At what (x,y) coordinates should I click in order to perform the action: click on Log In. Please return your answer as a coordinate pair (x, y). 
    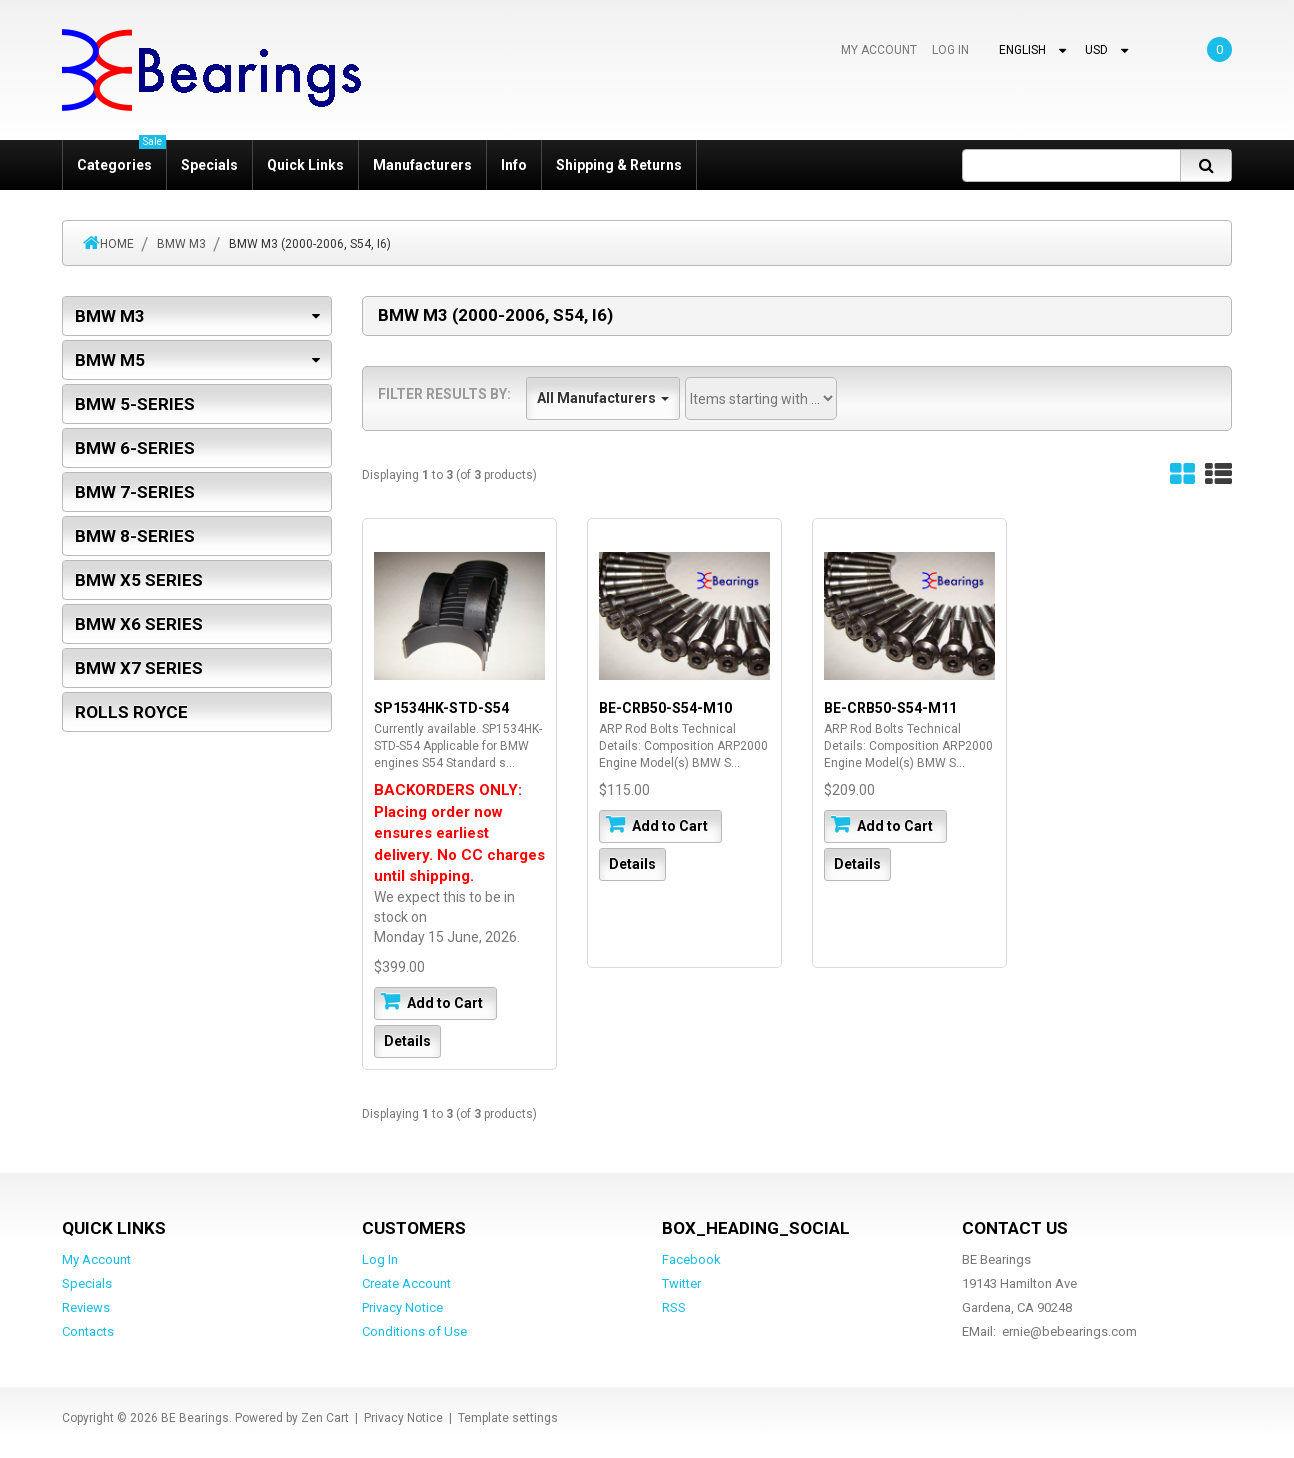
    Looking at the image, I should click on (950, 50).